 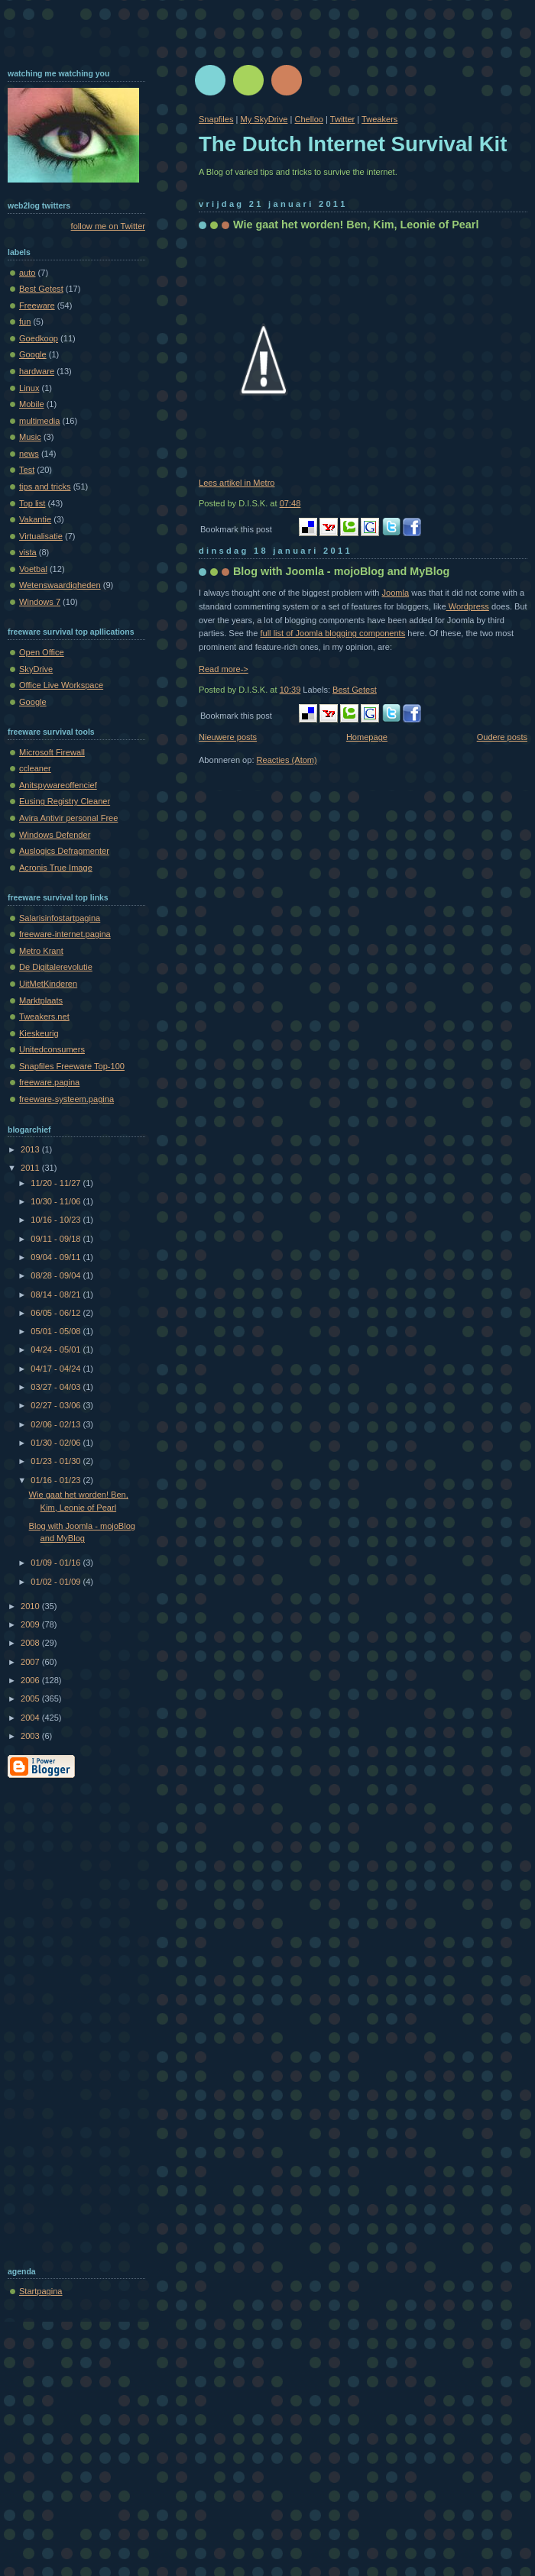 What do you see at coordinates (29, 388) in the screenshot?
I see `Linux` at bounding box center [29, 388].